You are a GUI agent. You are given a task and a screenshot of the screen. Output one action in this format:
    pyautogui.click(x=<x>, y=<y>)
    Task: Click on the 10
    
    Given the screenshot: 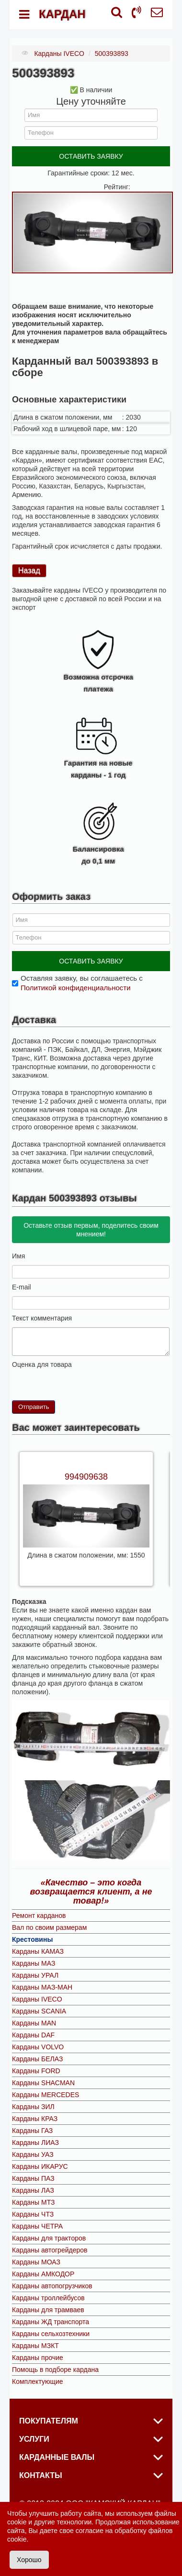 What is the action you would take?
    pyautogui.click(x=54, y=1377)
    